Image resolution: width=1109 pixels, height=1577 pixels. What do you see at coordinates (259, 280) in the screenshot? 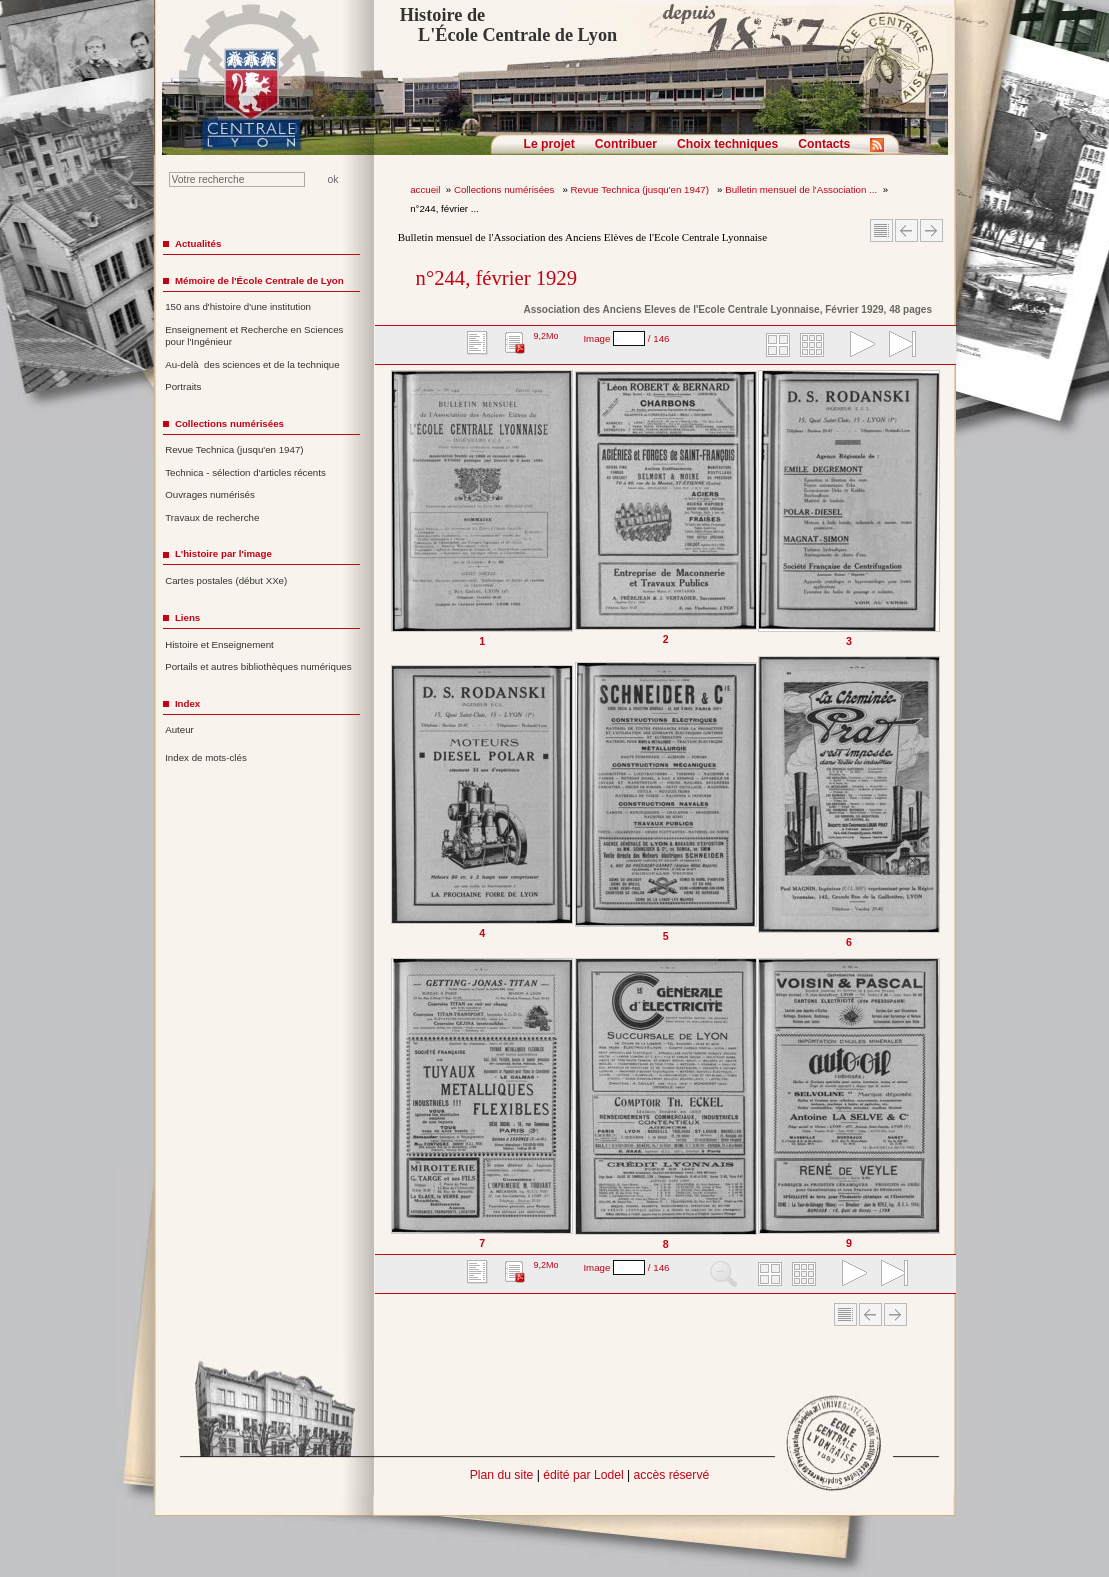
I see `Mémoire de l'École Centrale de Lyon` at bounding box center [259, 280].